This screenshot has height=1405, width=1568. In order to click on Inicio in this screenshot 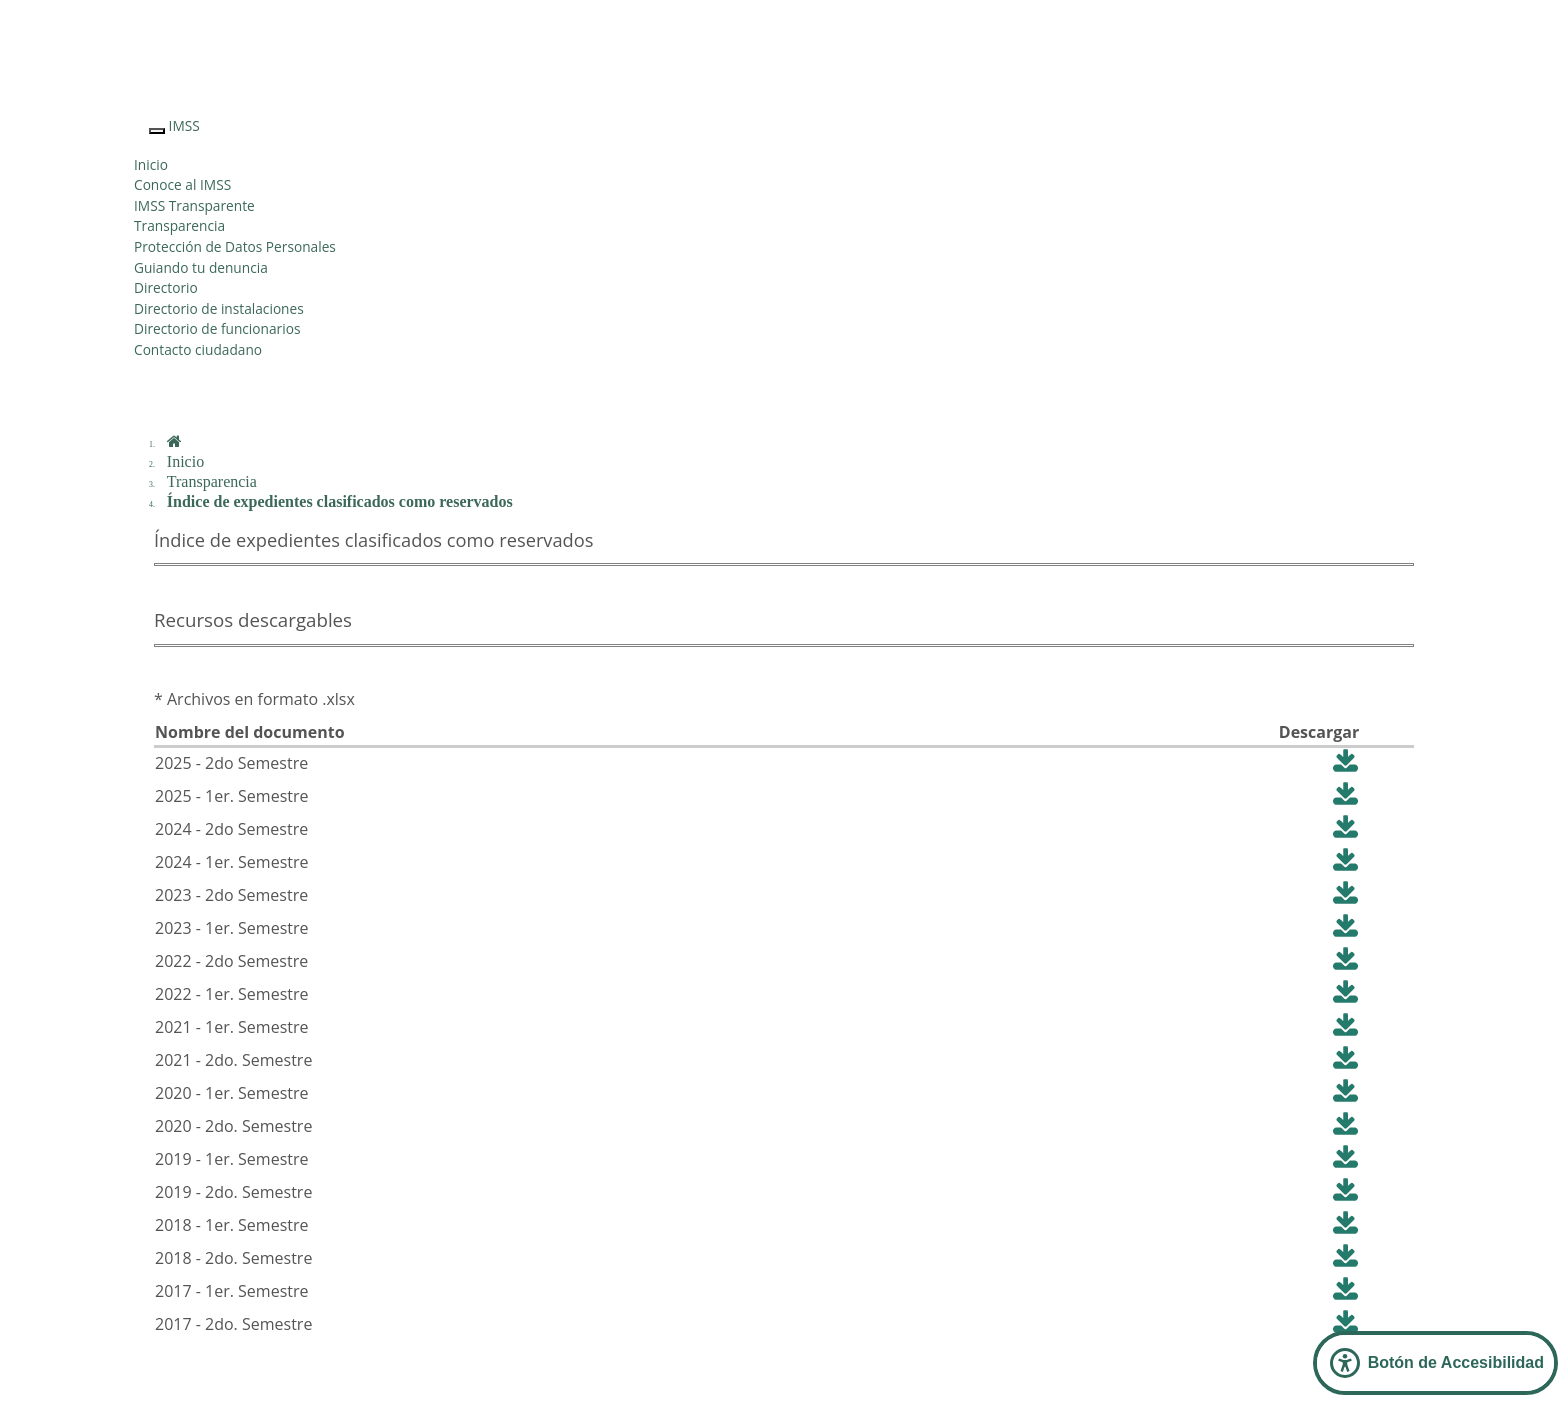, I will do `click(151, 164)`.